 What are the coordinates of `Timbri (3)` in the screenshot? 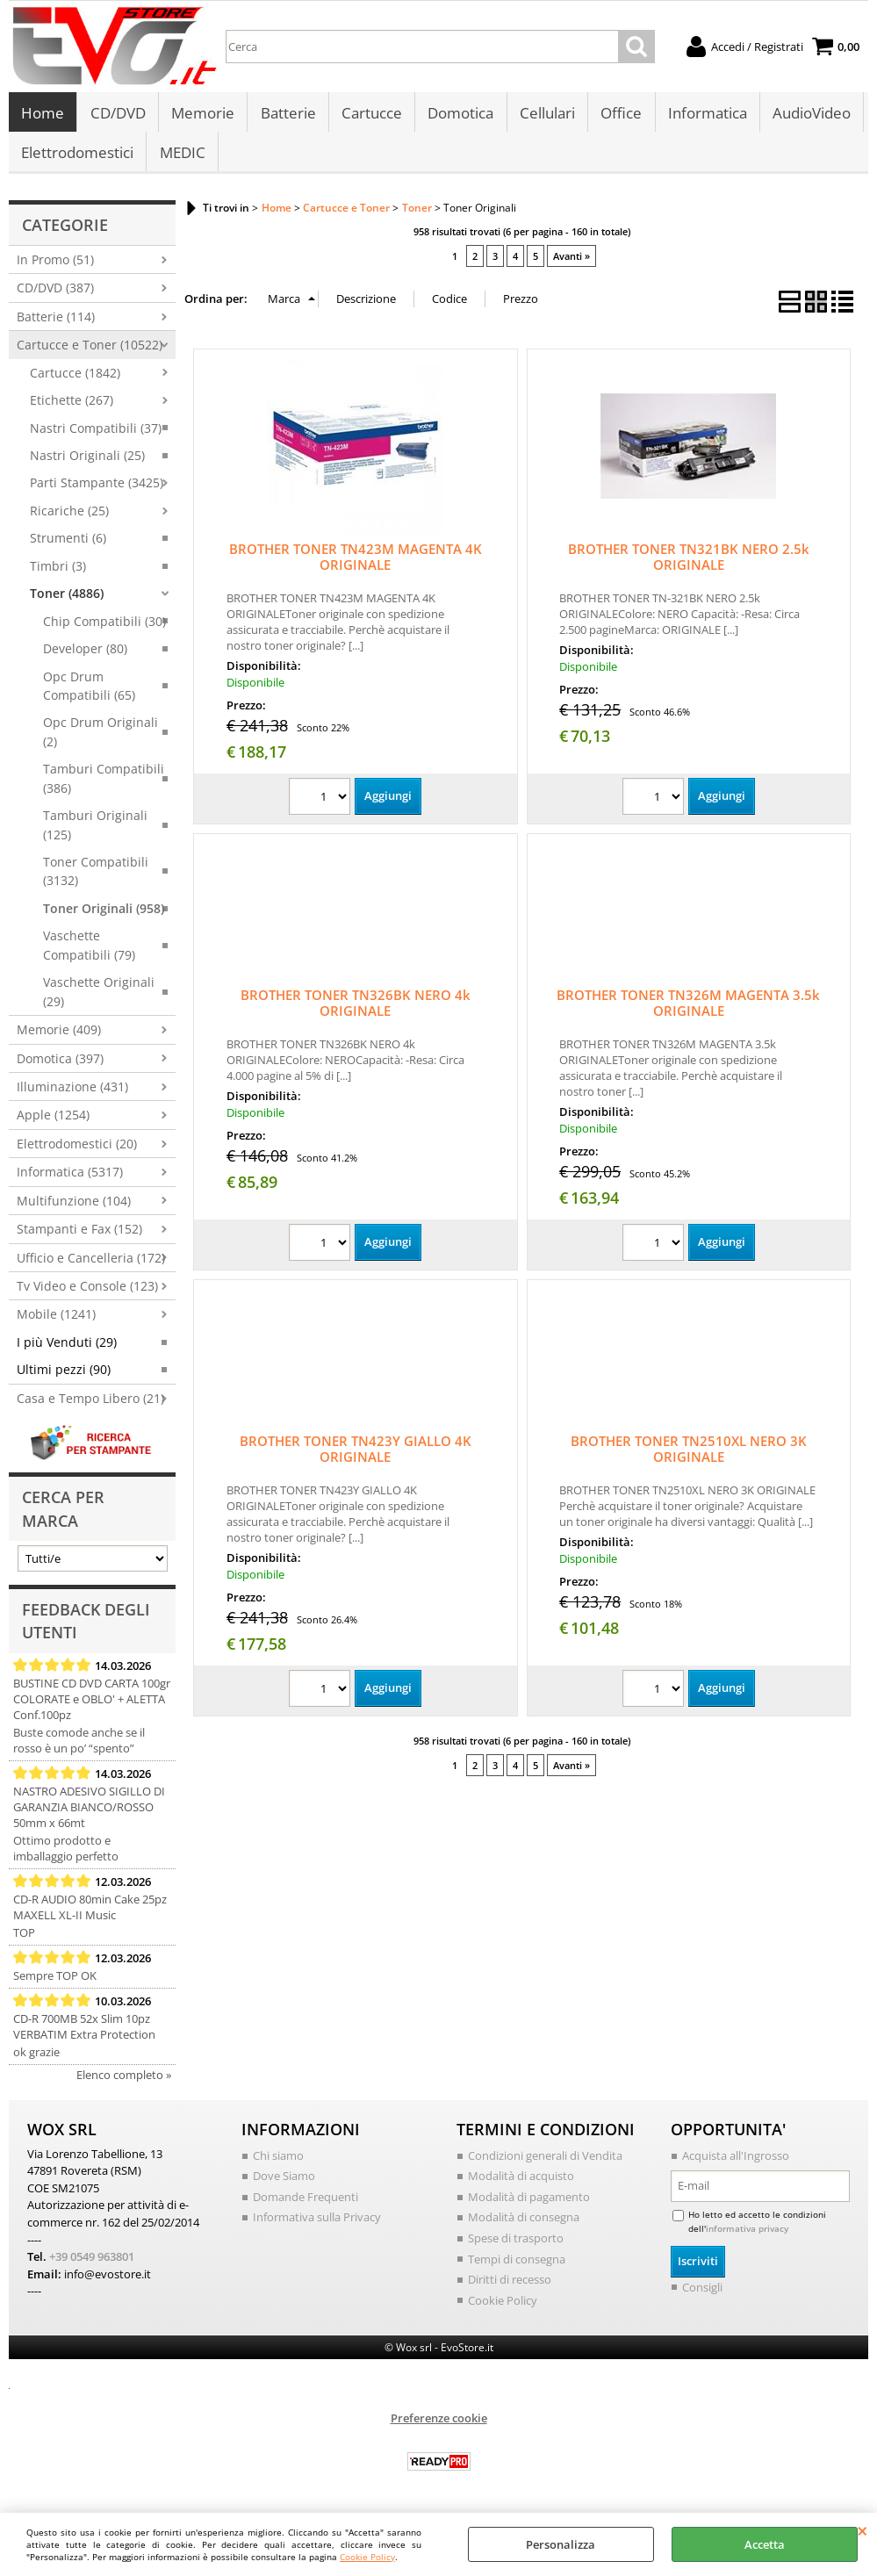 It's located at (58, 575).